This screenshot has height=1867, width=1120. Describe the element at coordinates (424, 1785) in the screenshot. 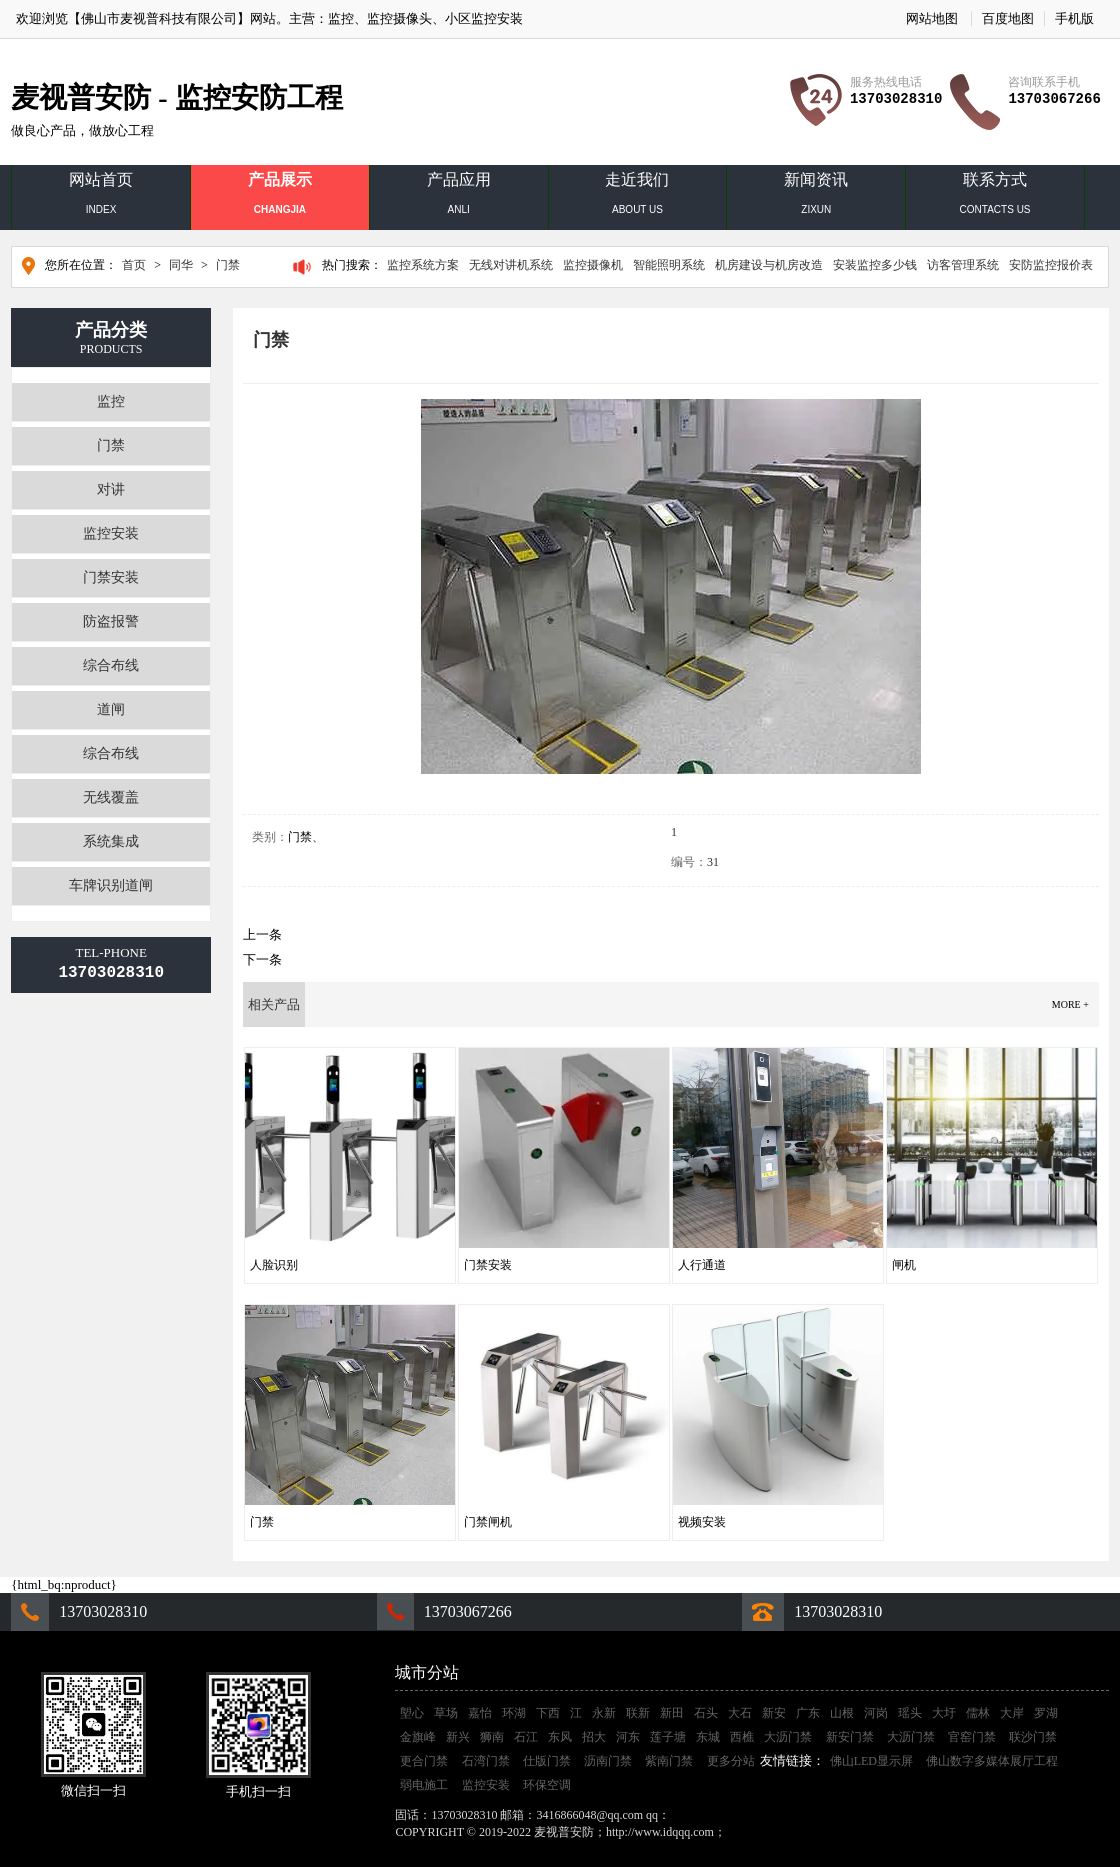

I see `弱电施工` at that location.